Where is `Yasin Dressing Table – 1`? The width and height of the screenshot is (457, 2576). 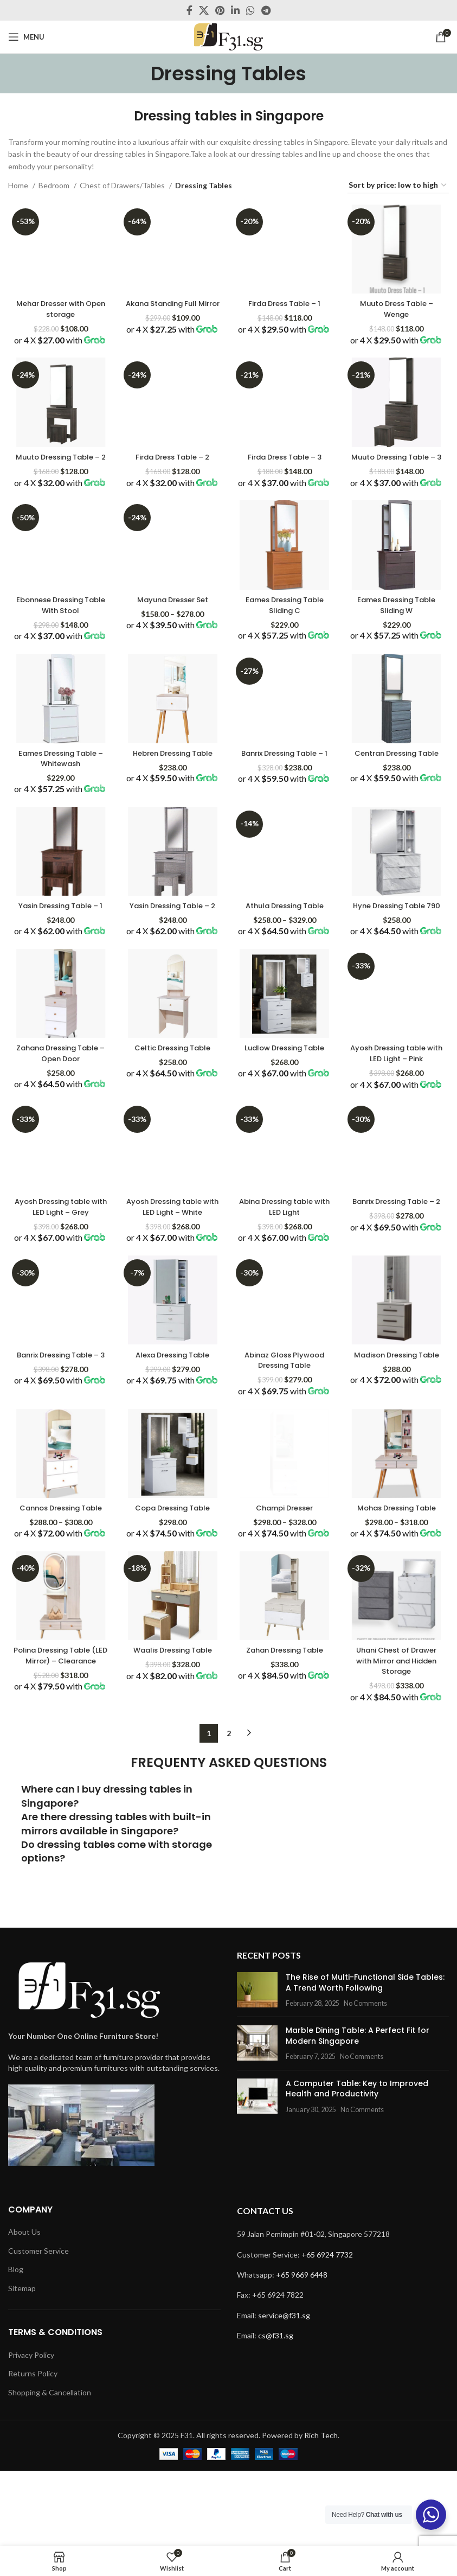
Yasin Dressing Table – 1 is located at coordinates (59, 967).